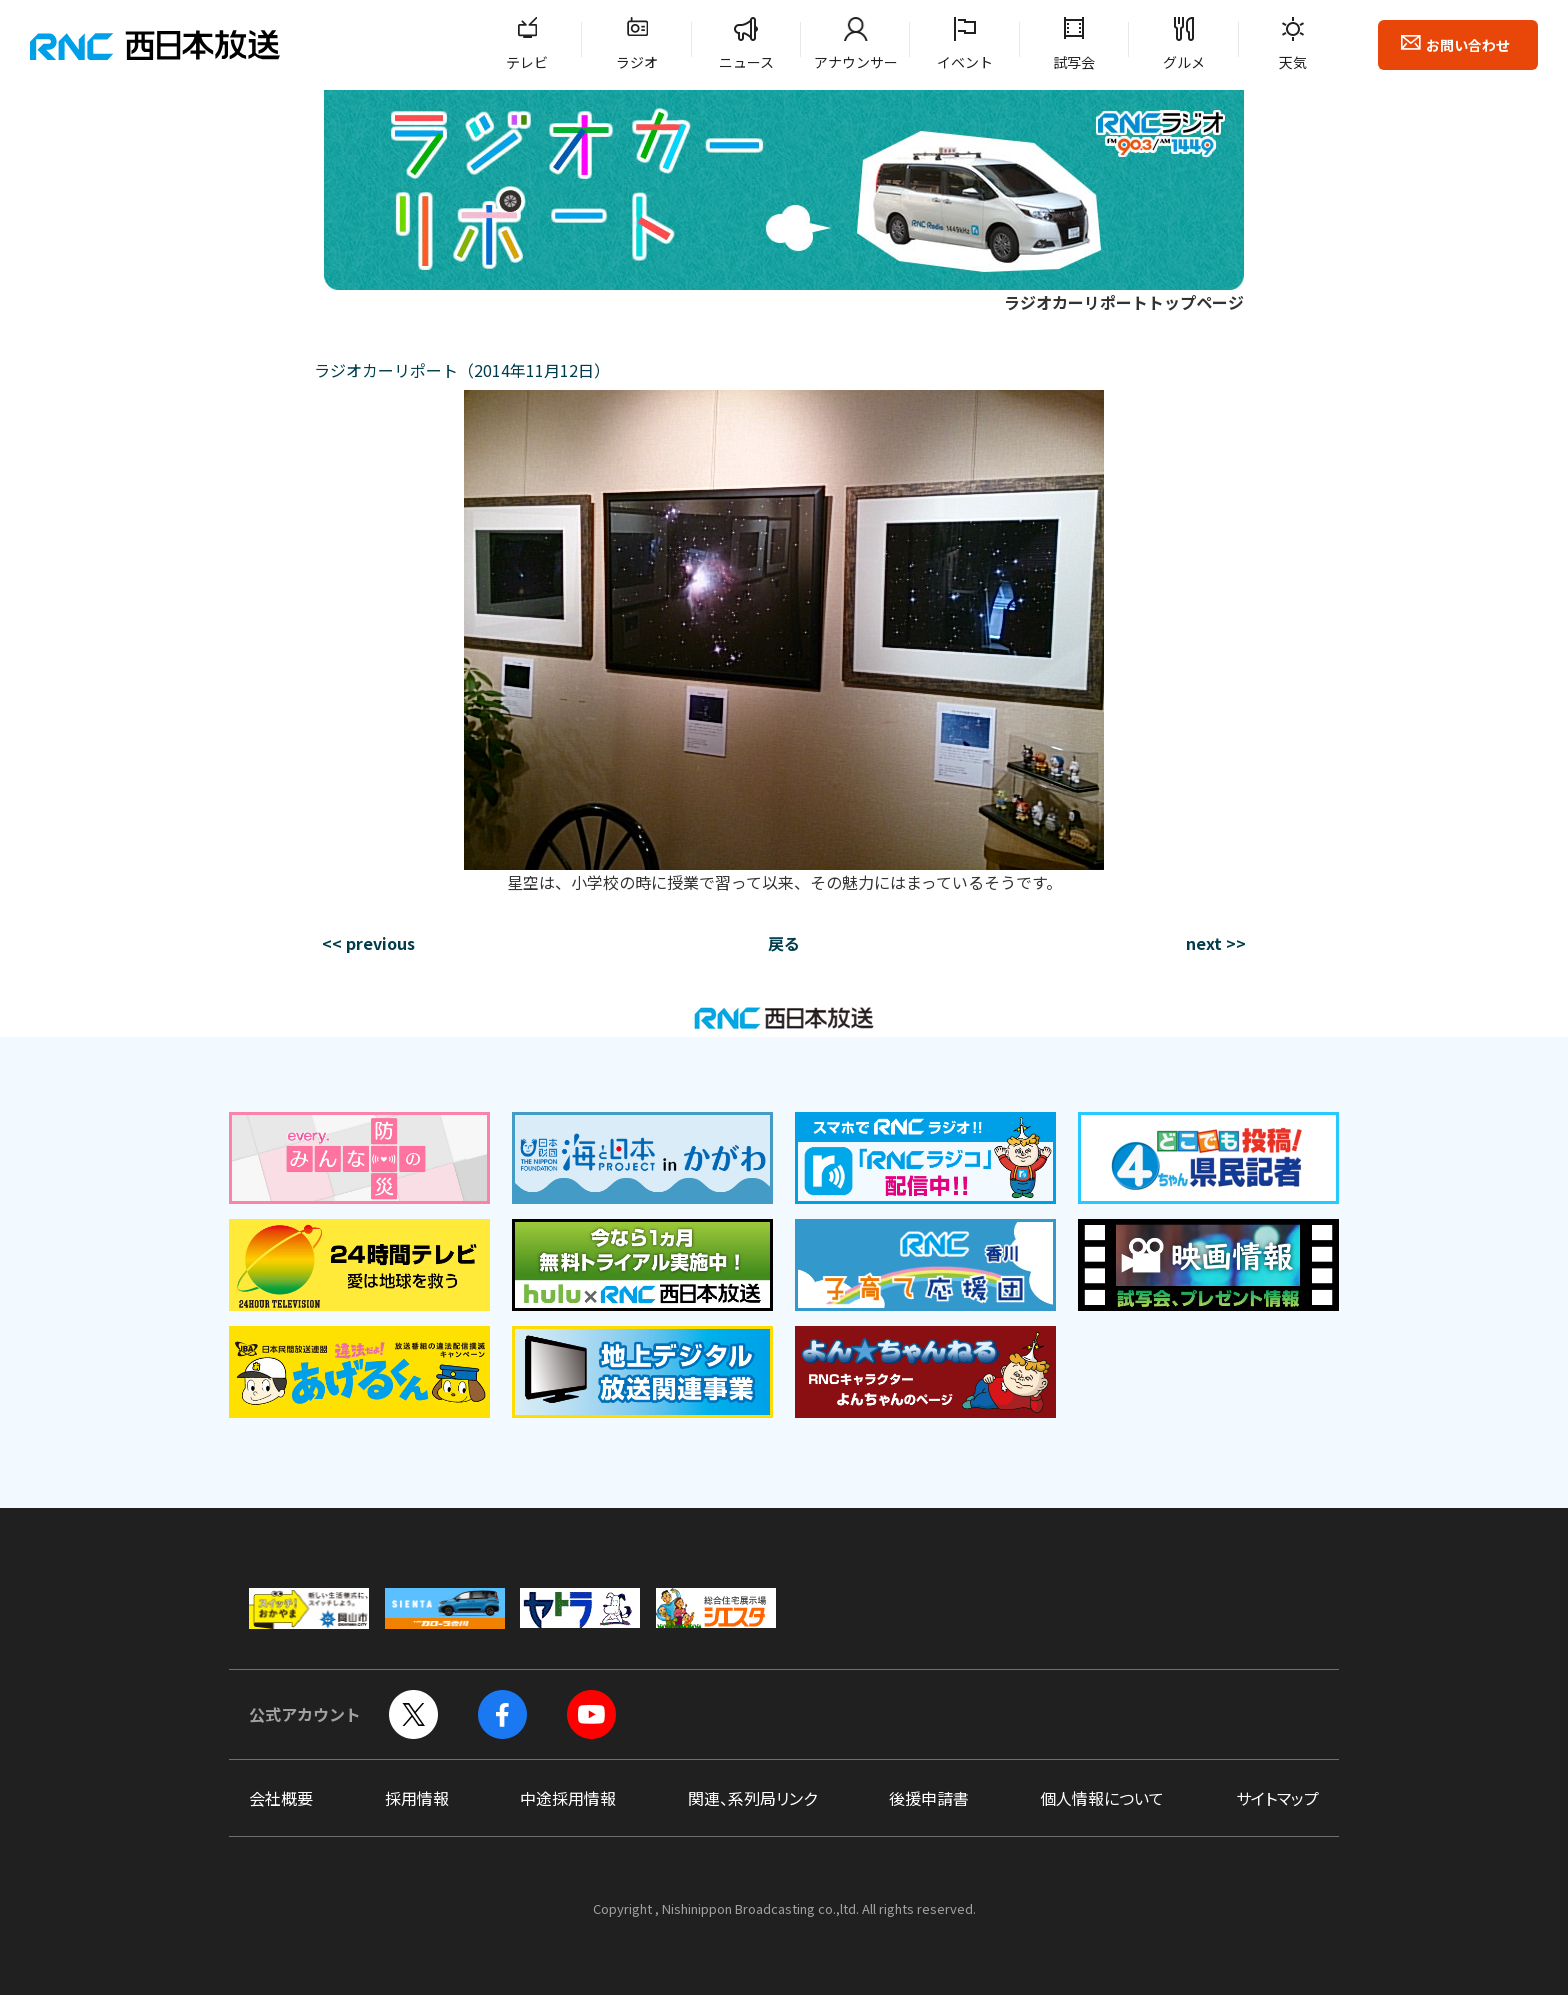 Image resolution: width=1568 pixels, height=1995 pixels. I want to click on 中途採用情報, so click(568, 1798).